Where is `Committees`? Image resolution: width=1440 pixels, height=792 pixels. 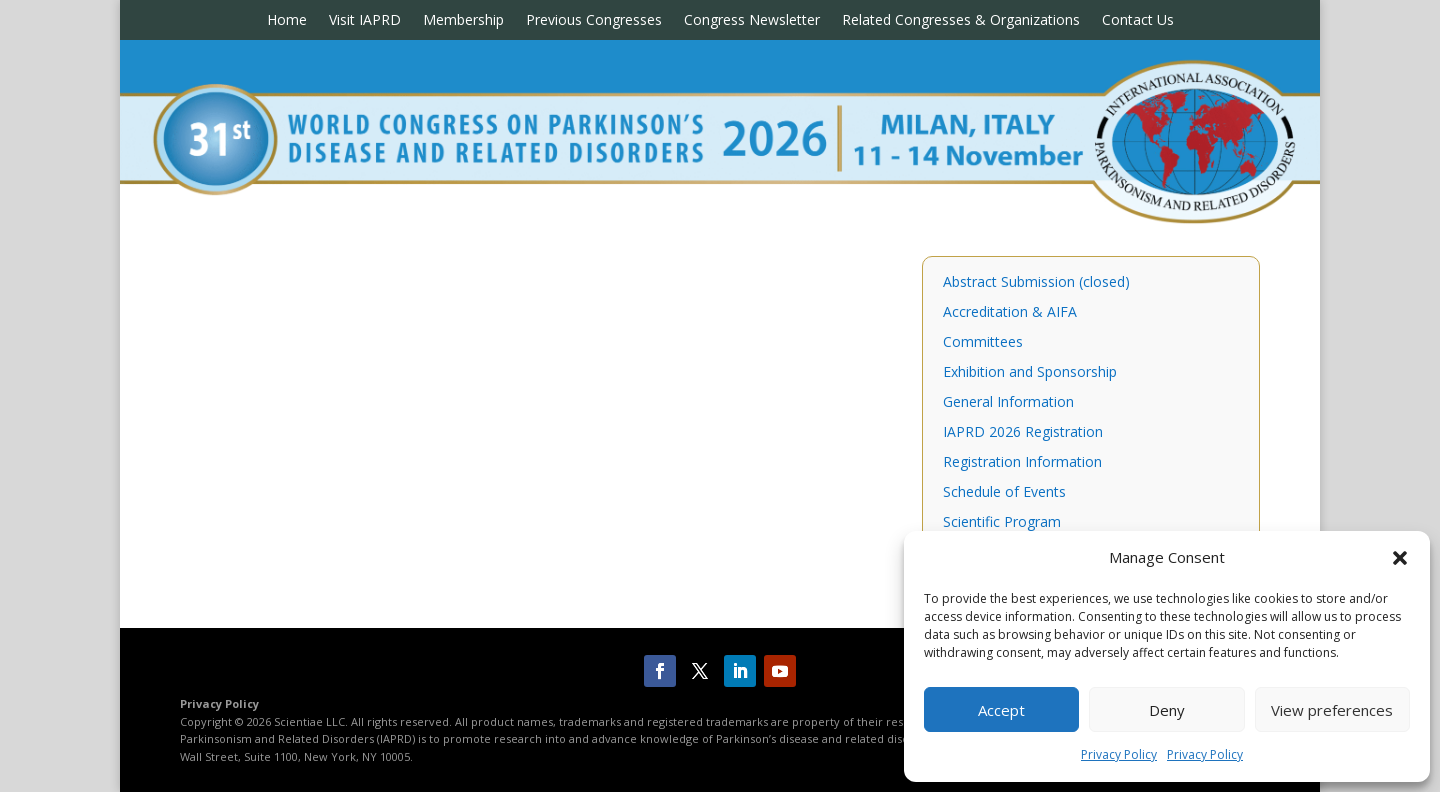 Committees is located at coordinates (983, 343).